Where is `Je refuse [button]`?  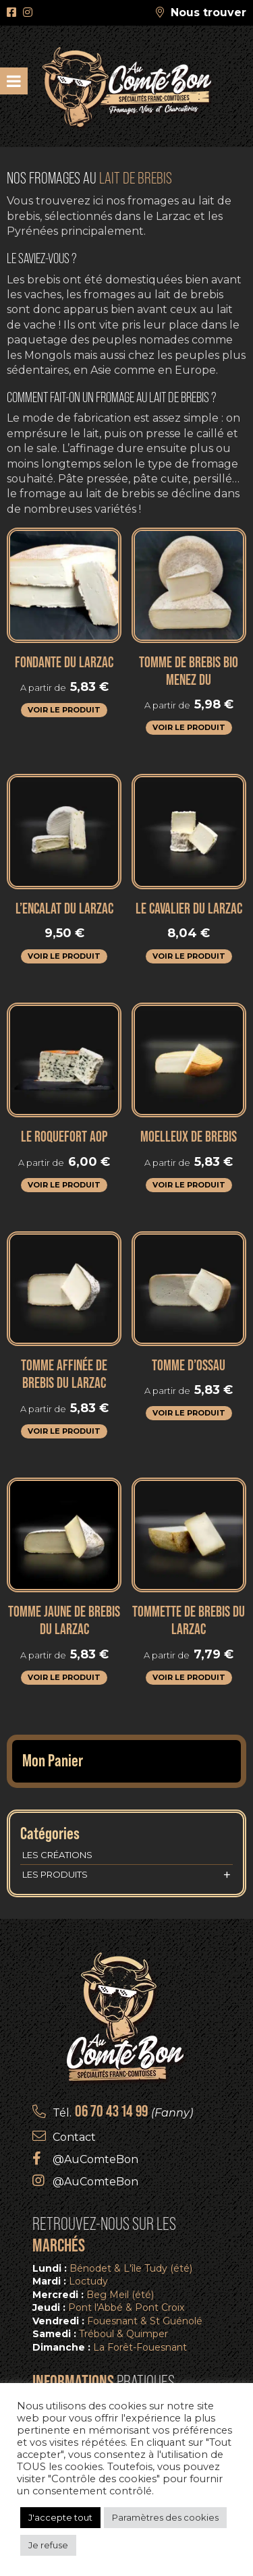 Je refuse [button] is located at coordinates (48, 2545).